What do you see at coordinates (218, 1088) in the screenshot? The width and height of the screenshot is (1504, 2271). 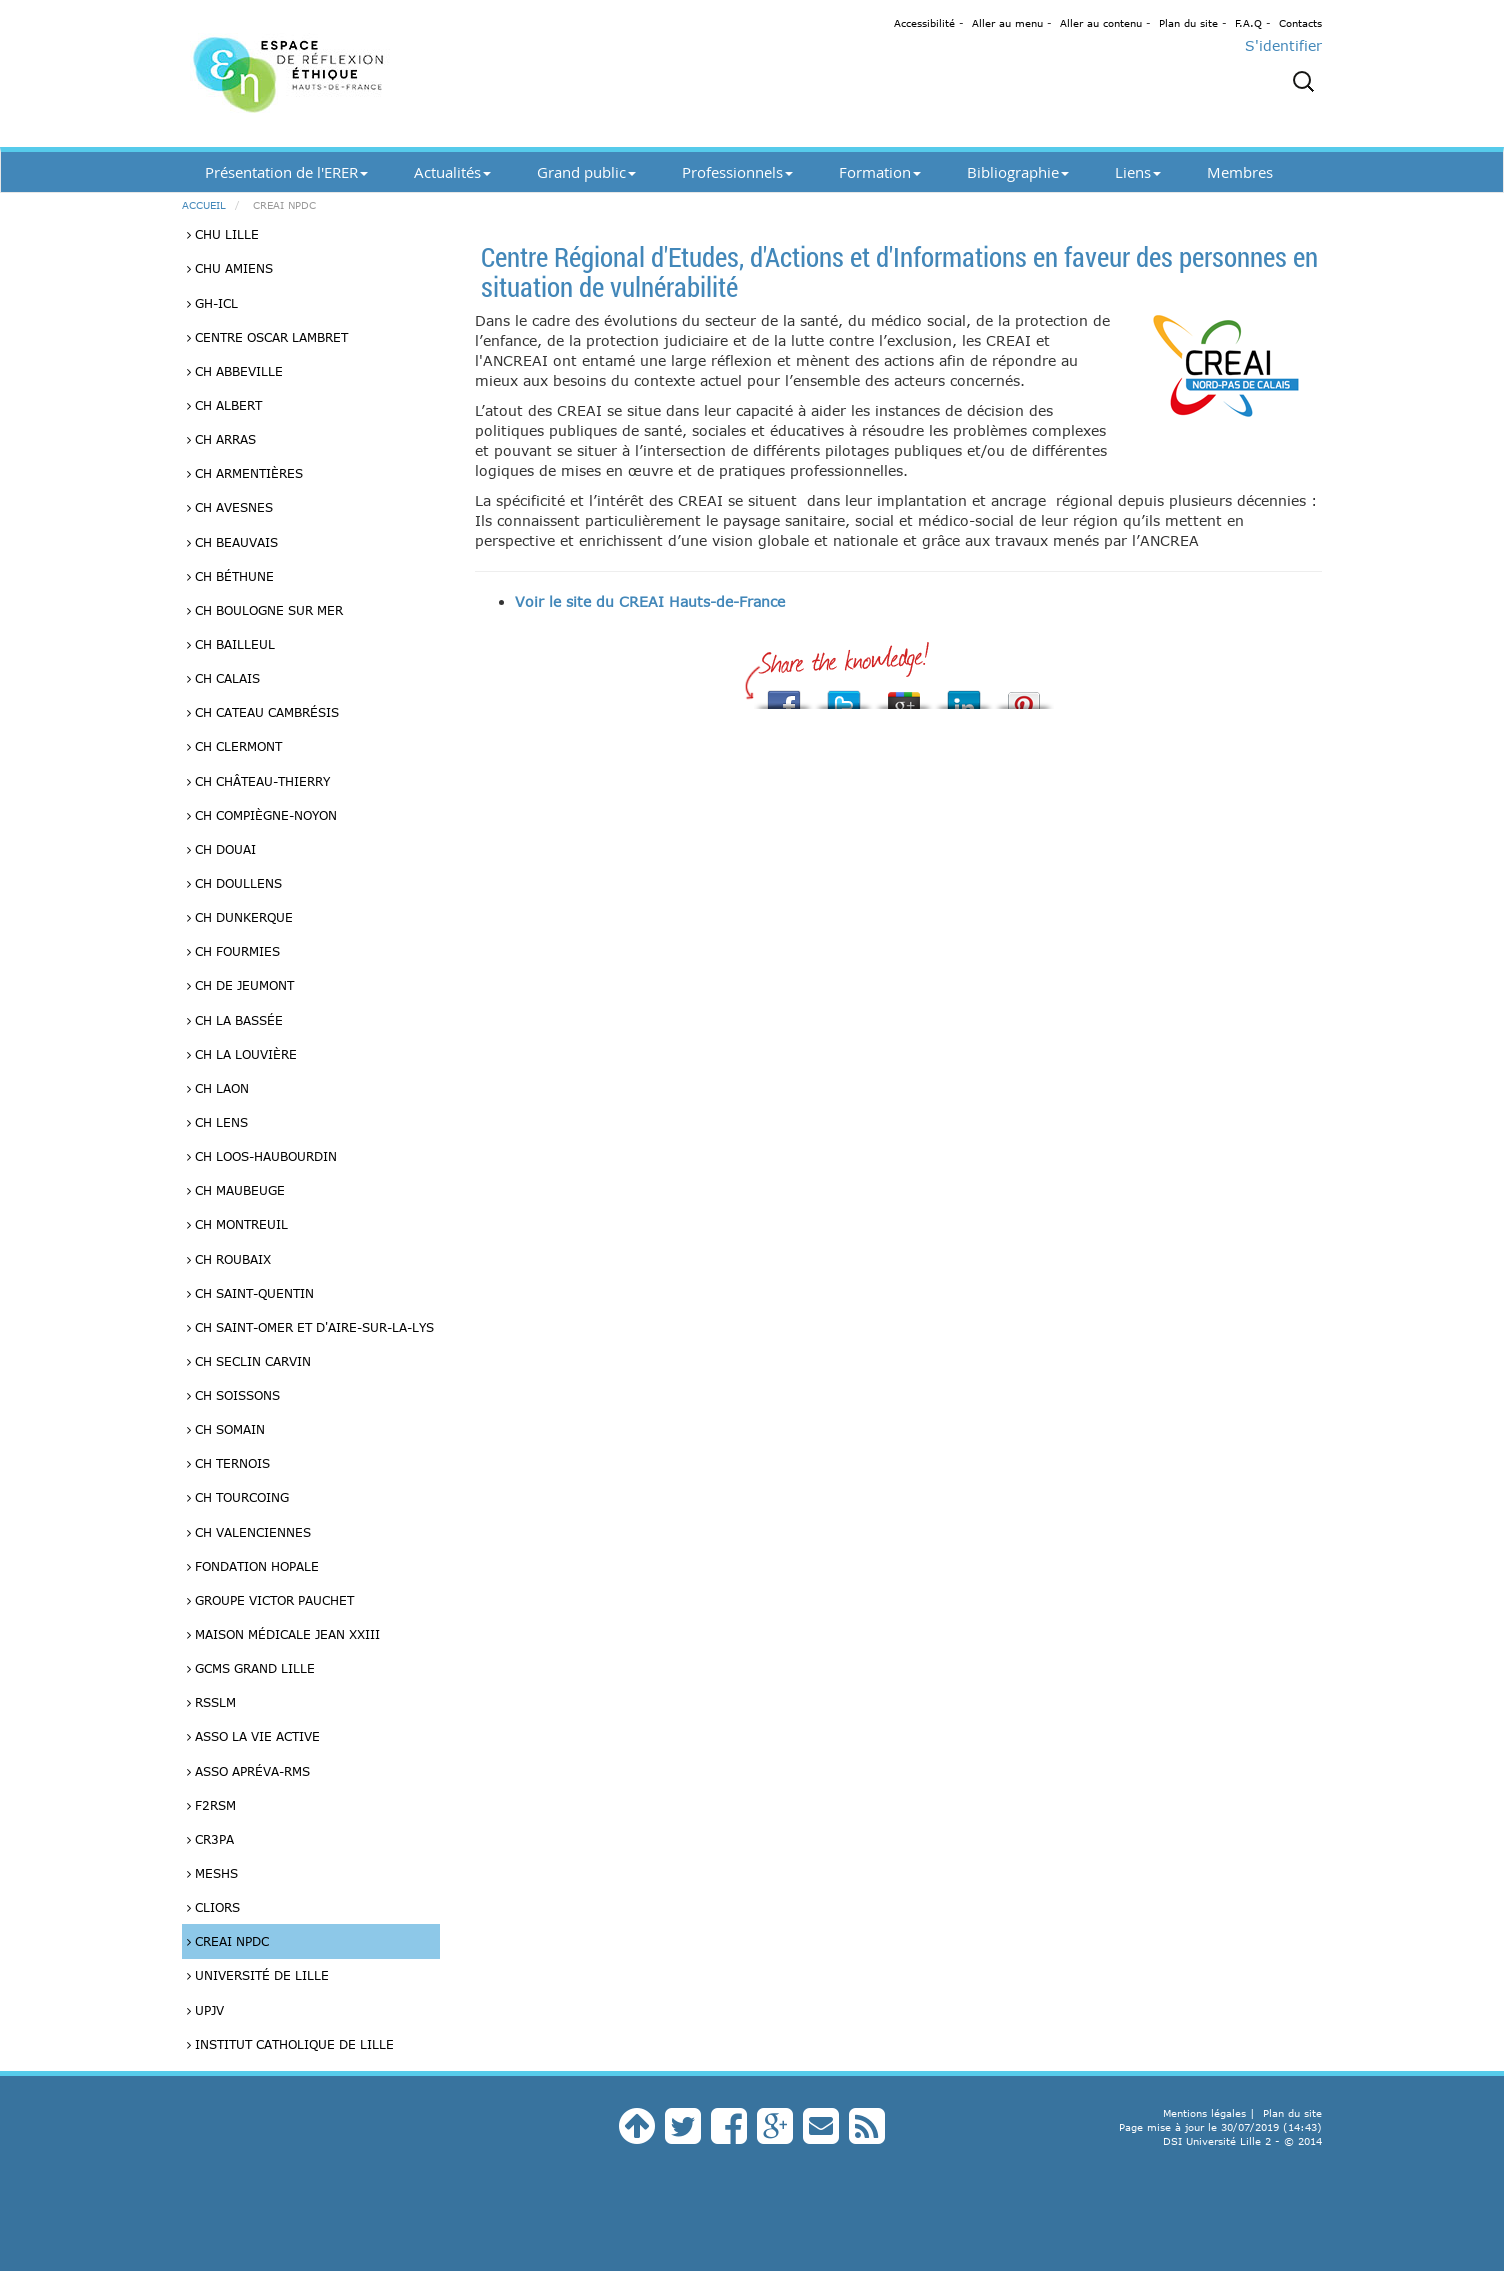 I see `CH Laon` at bounding box center [218, 1088].